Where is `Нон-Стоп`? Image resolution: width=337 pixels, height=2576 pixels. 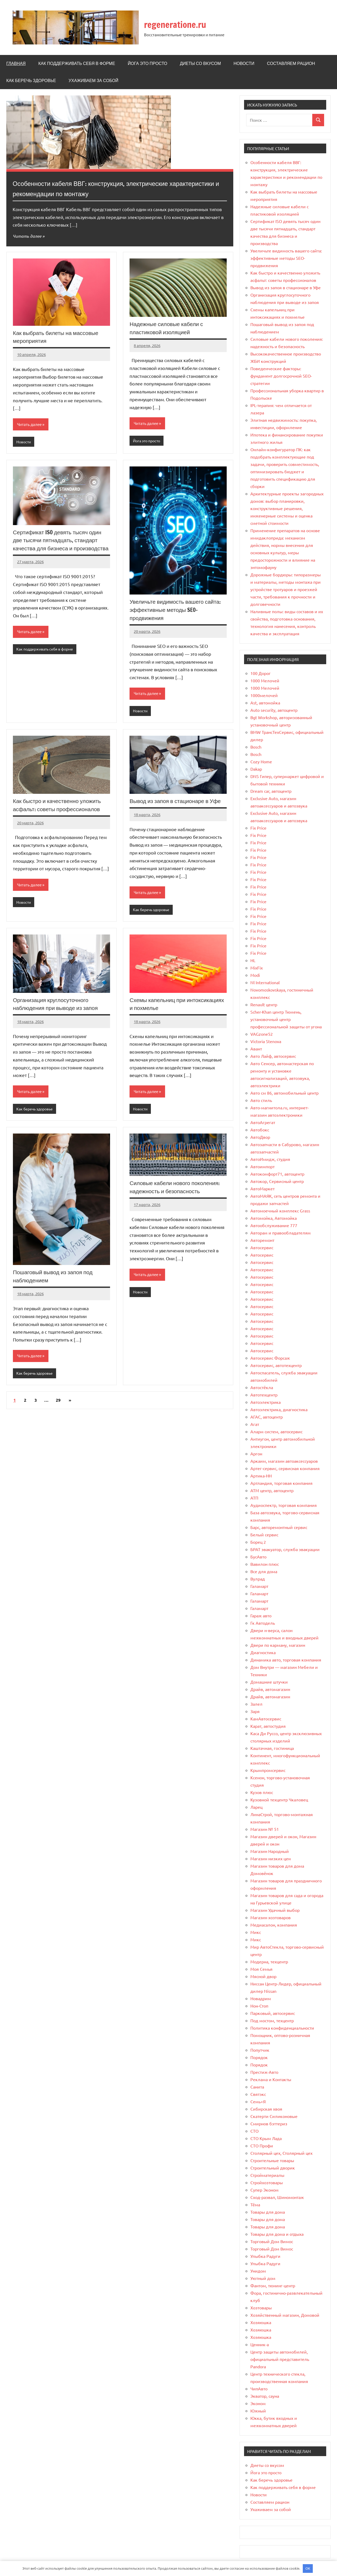
Нон-Стоп is located at coordinates (259, 2005).